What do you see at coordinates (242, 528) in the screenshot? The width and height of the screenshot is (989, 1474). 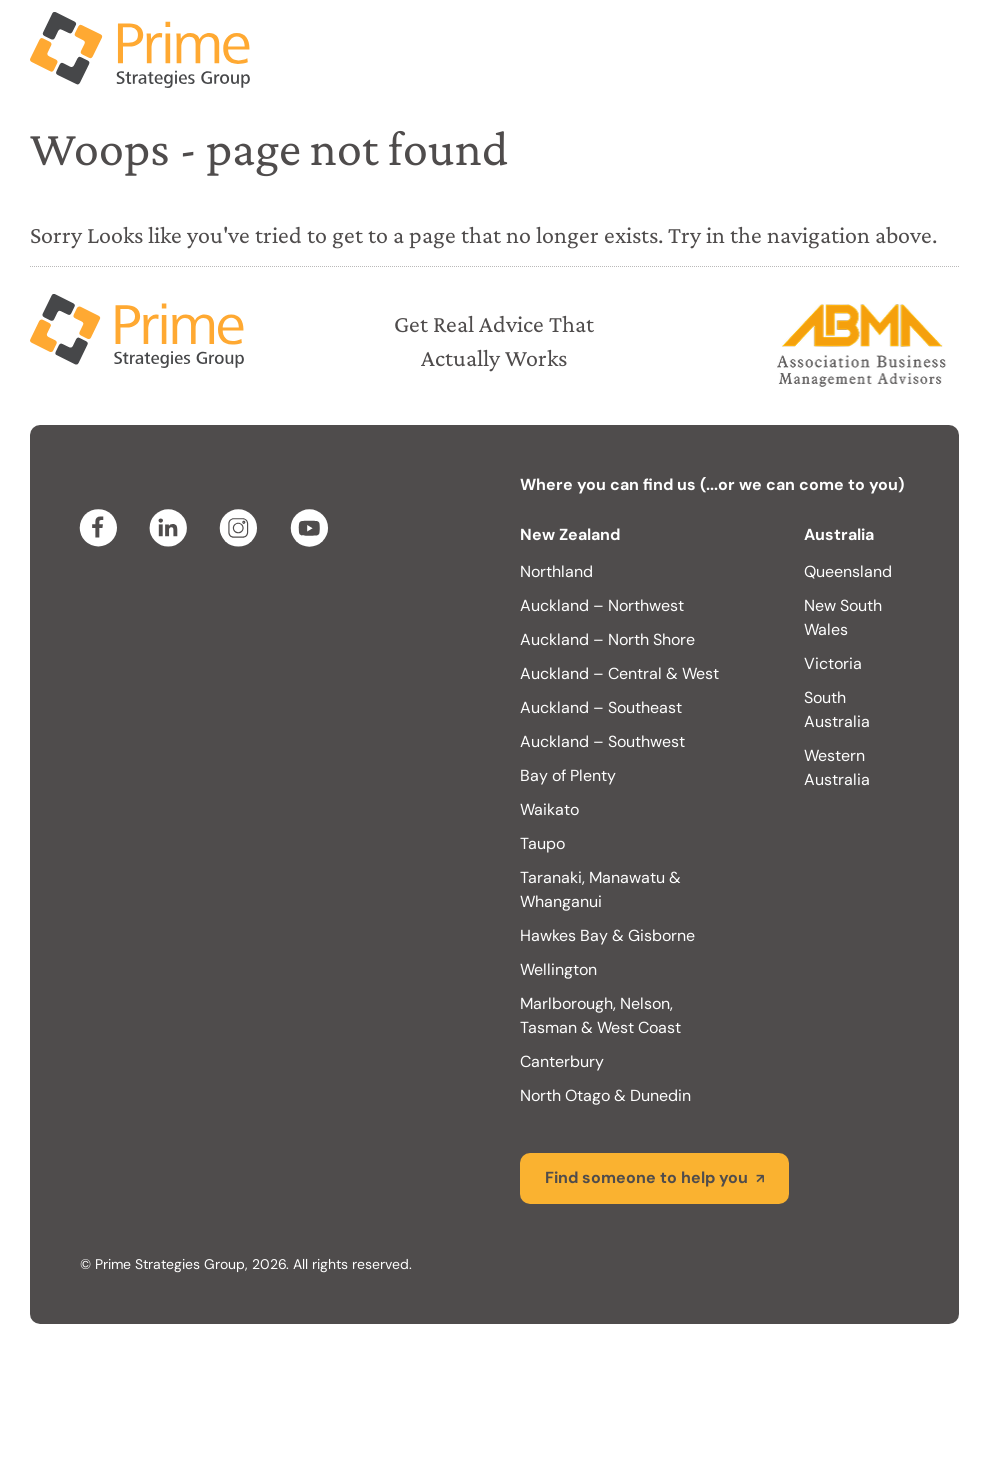 I see `instagram` at bounding box center [242, 528].